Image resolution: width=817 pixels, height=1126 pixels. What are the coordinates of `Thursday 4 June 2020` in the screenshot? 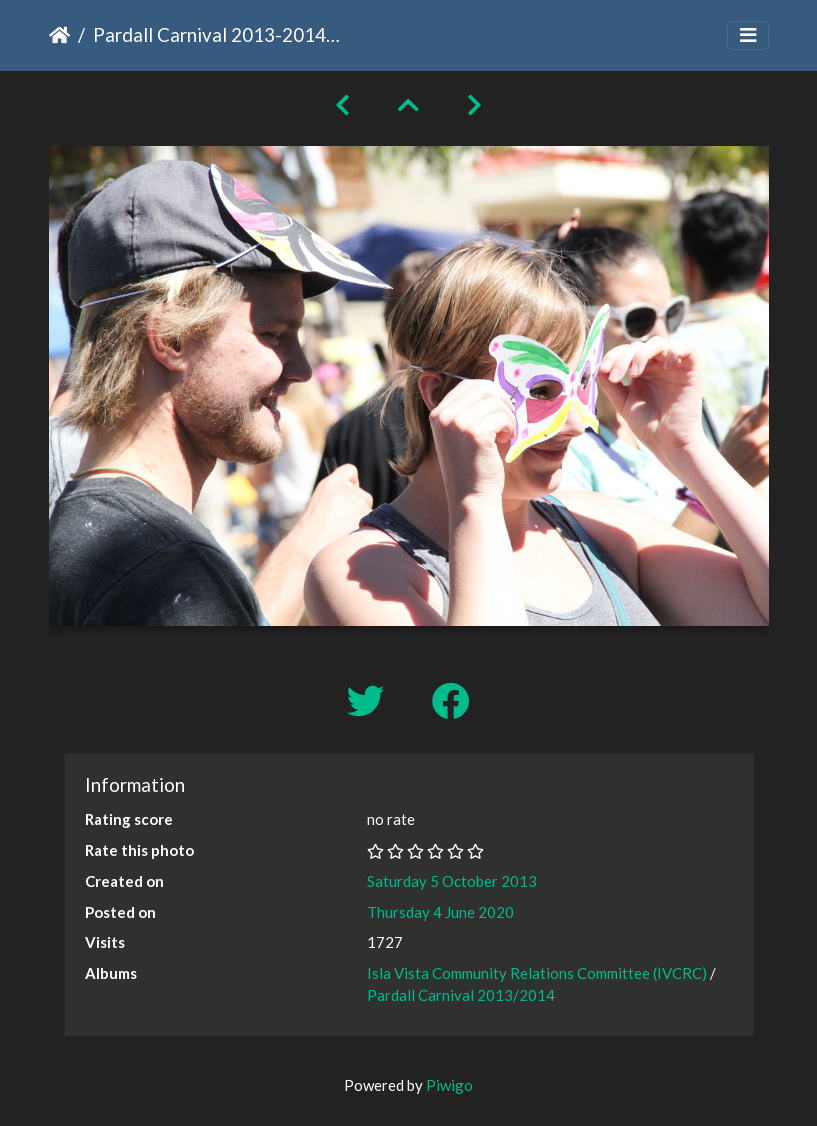 It's located at (440, 912).